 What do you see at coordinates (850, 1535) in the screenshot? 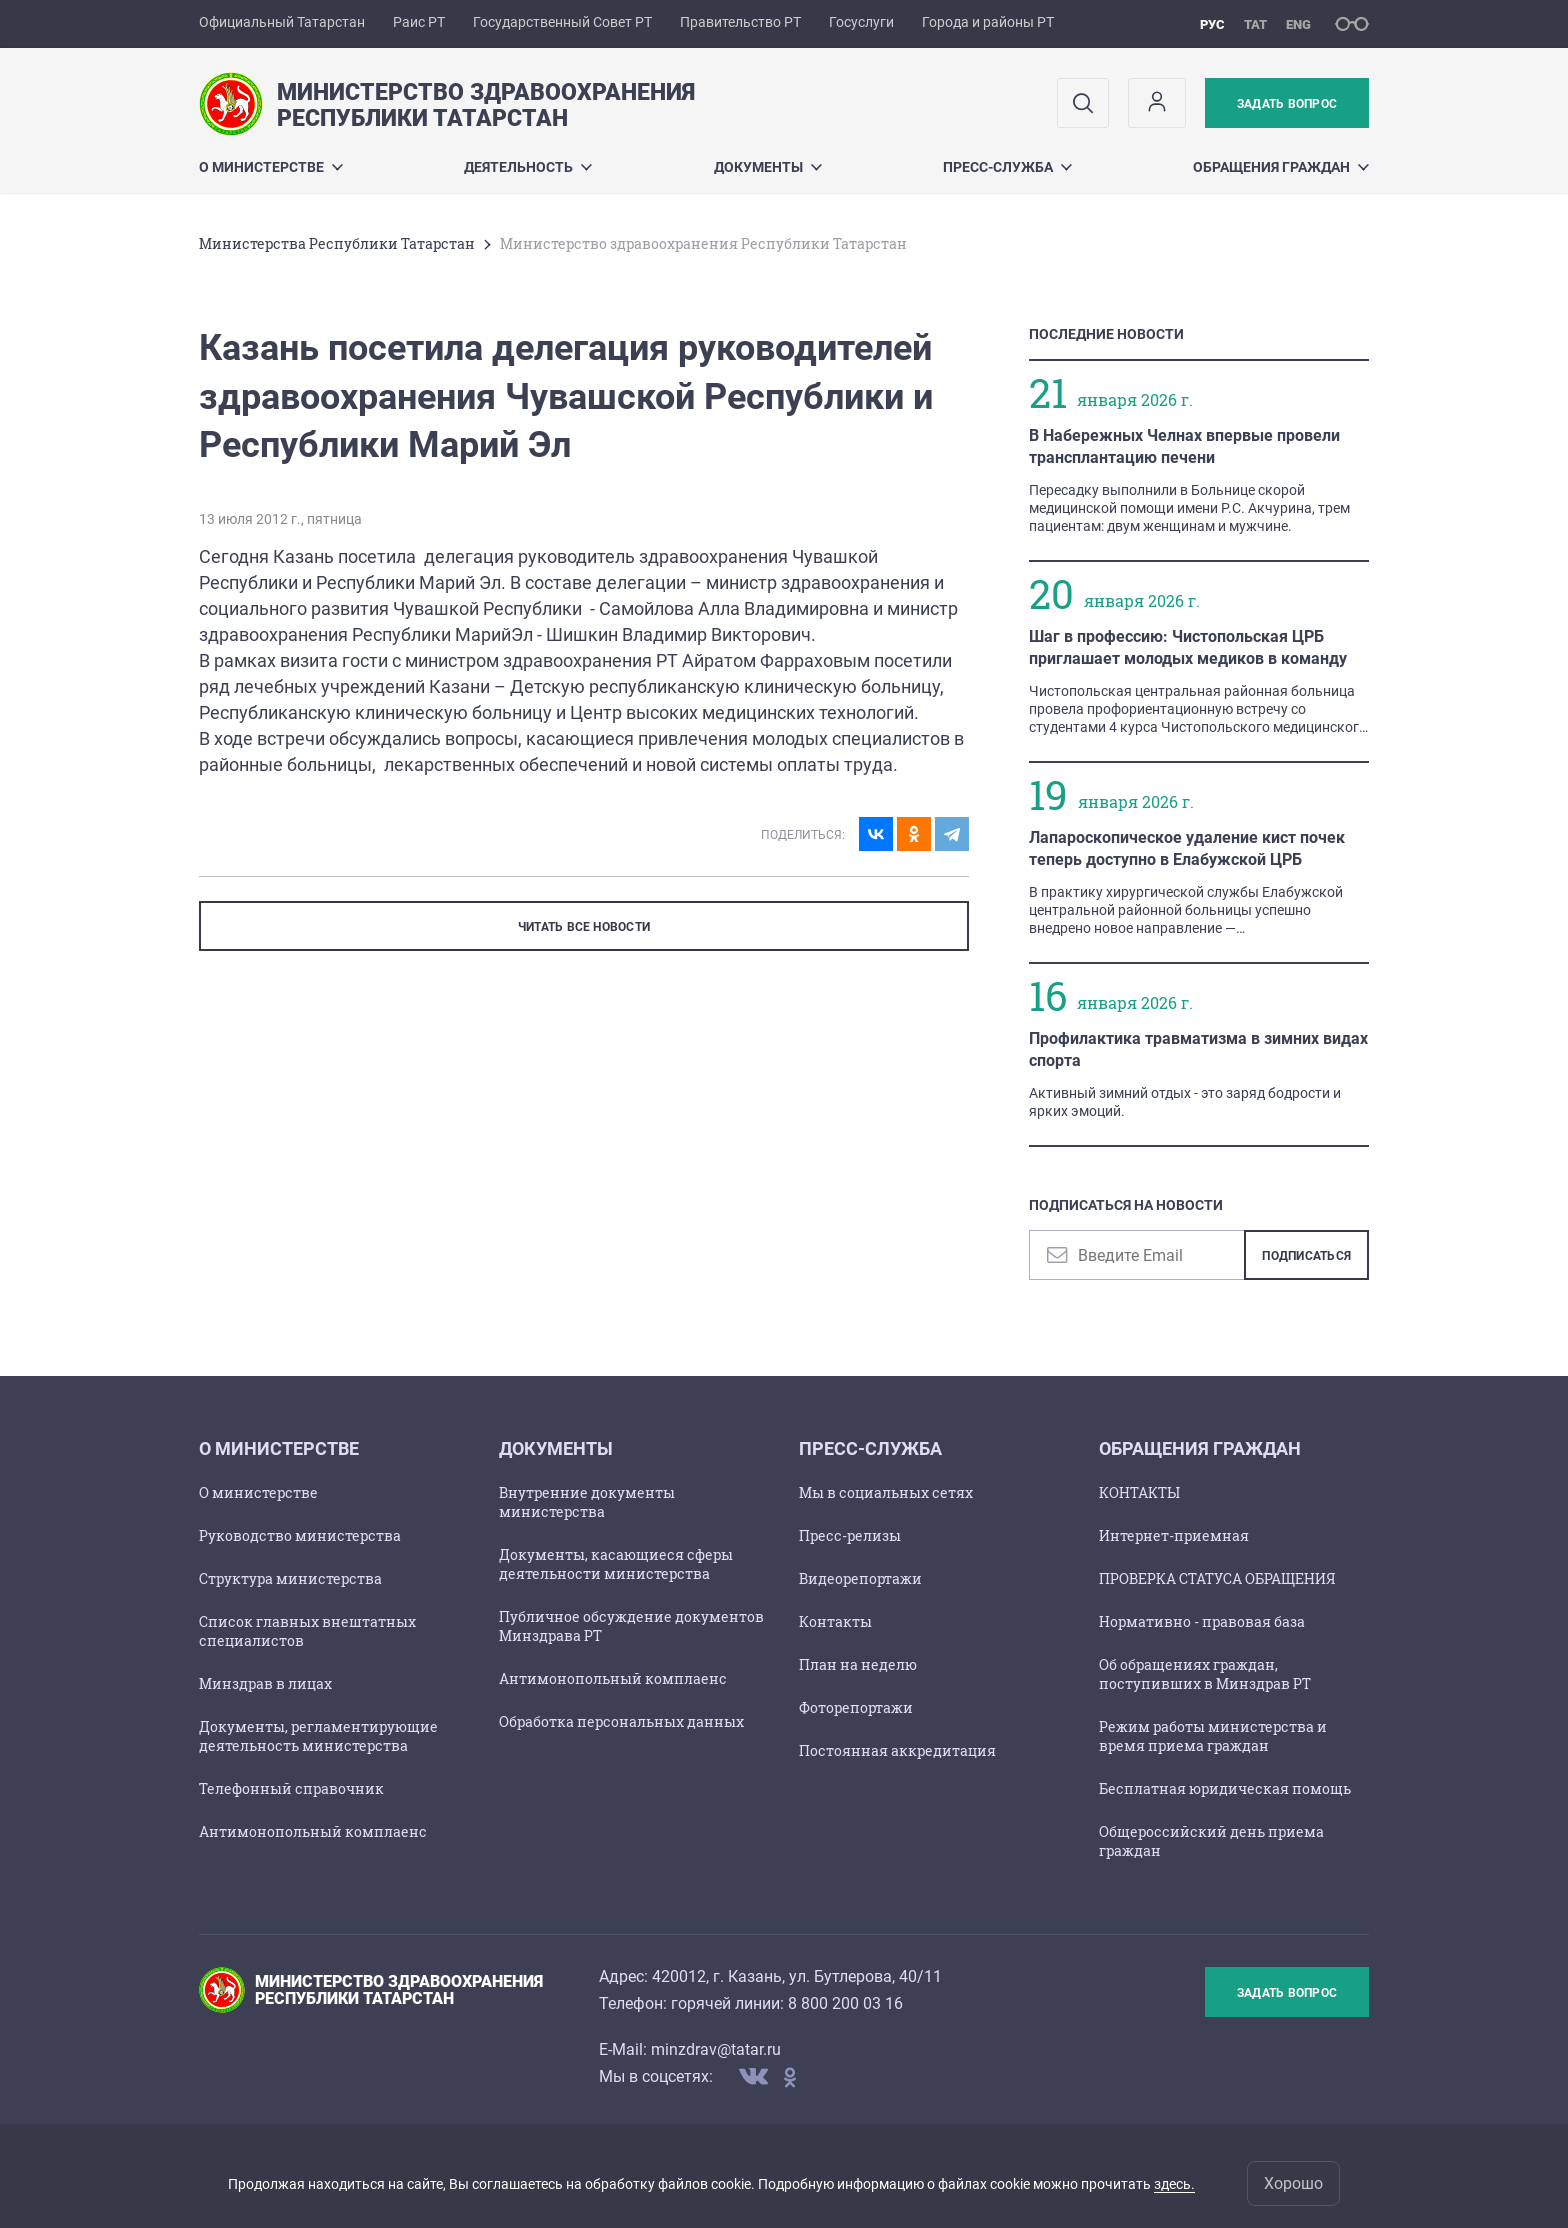
I see `Пресс-релизы` at bounding box center [850, 1535].